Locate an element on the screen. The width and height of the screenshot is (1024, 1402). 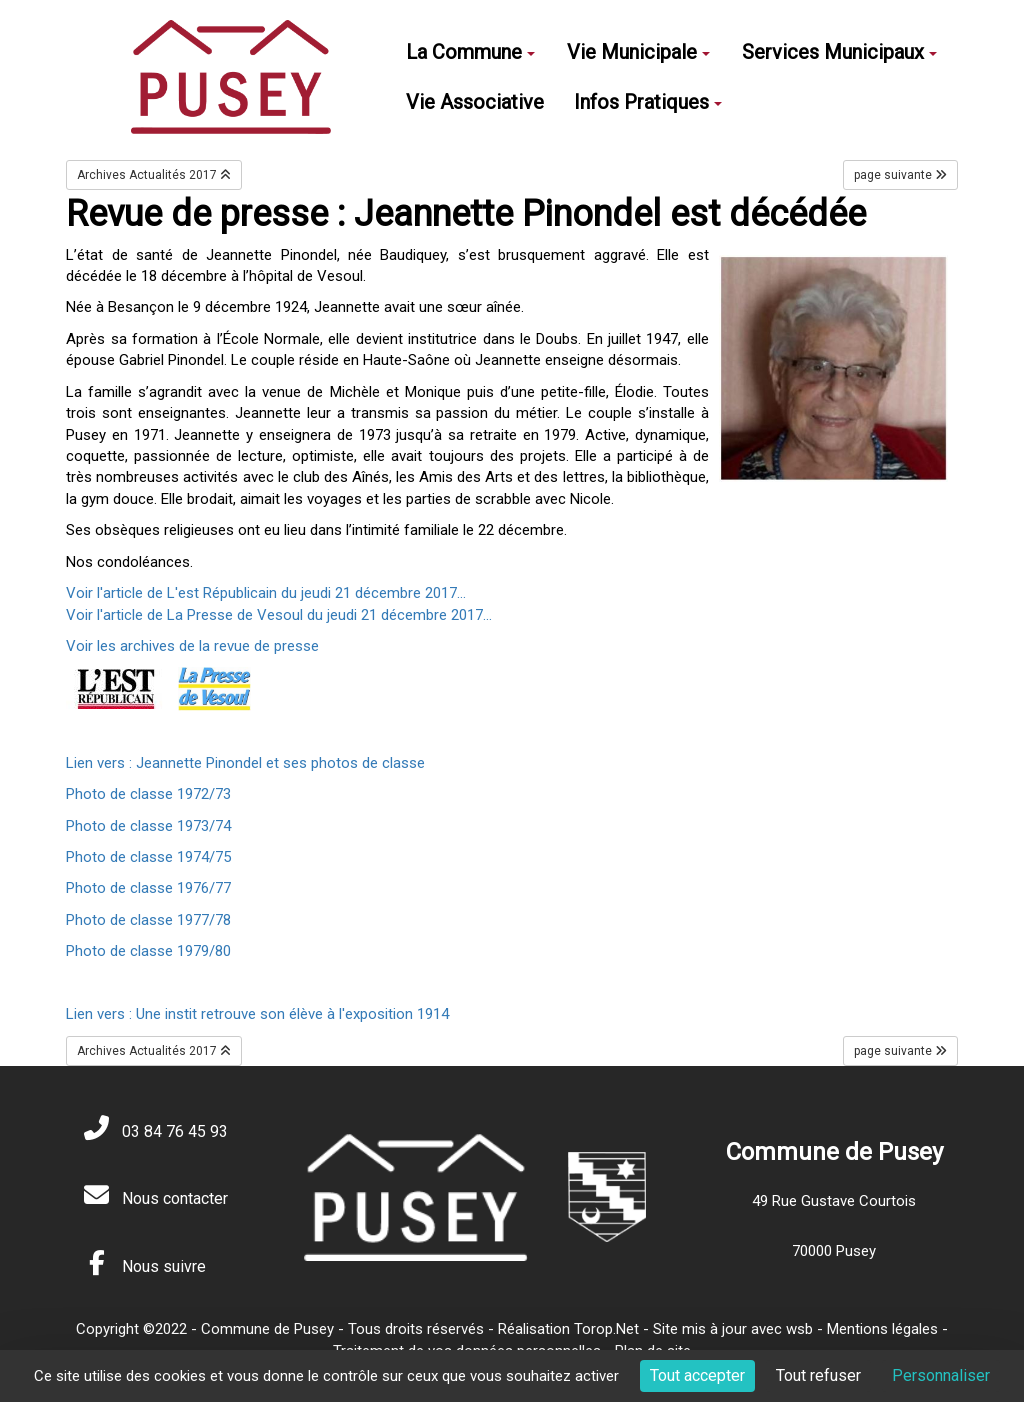
La Commune is located at coordinates (470, 52).